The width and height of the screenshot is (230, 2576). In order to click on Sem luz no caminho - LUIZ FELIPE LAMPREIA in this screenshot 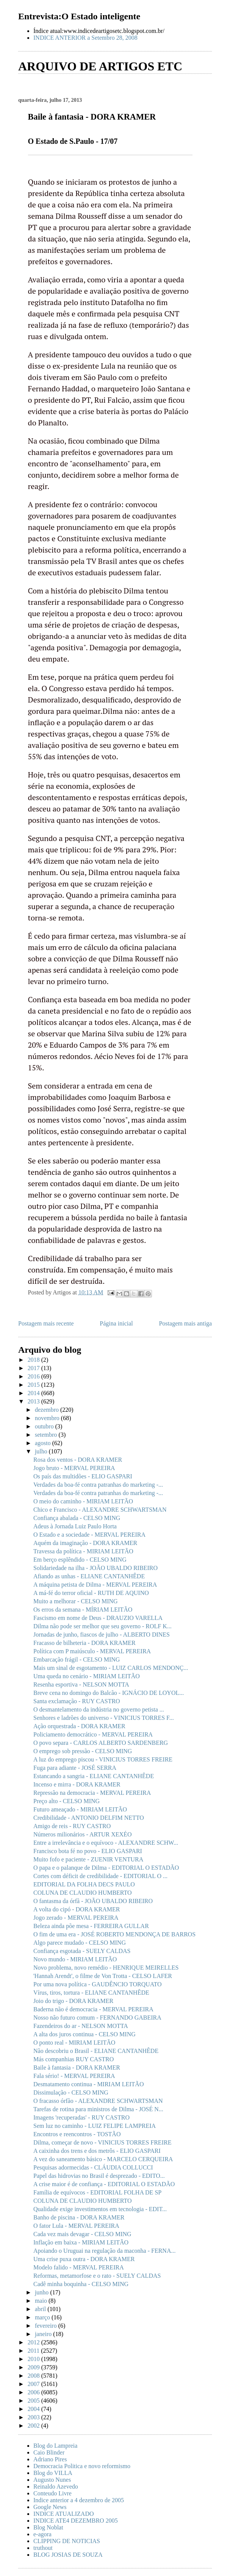, I will do `click(94, 2126)`.